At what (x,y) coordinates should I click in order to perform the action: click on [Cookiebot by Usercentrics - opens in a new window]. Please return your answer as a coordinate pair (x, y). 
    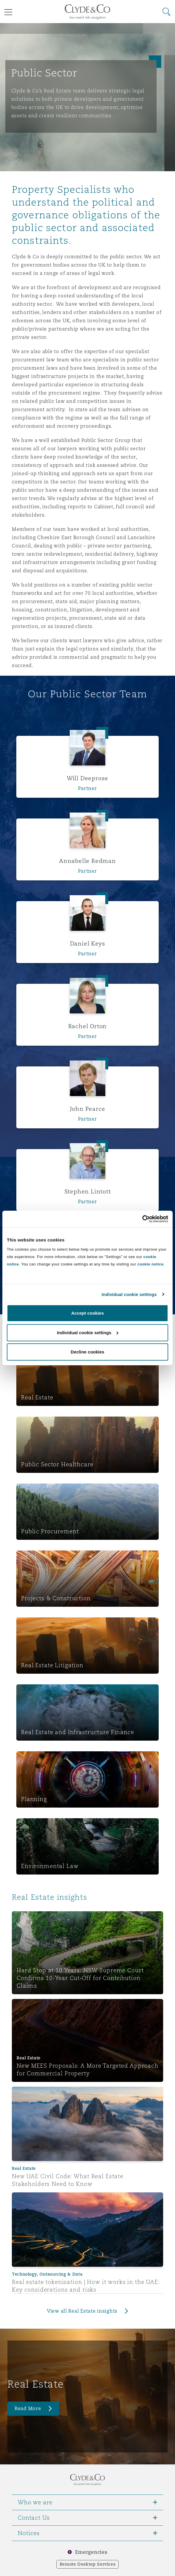
    Looking at the image, I should click on (142, 1219).